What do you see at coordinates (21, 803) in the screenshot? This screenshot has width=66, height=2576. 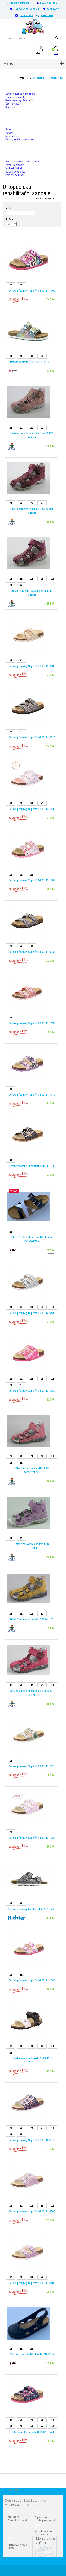 I see `38` at bounding box center [21, 803].